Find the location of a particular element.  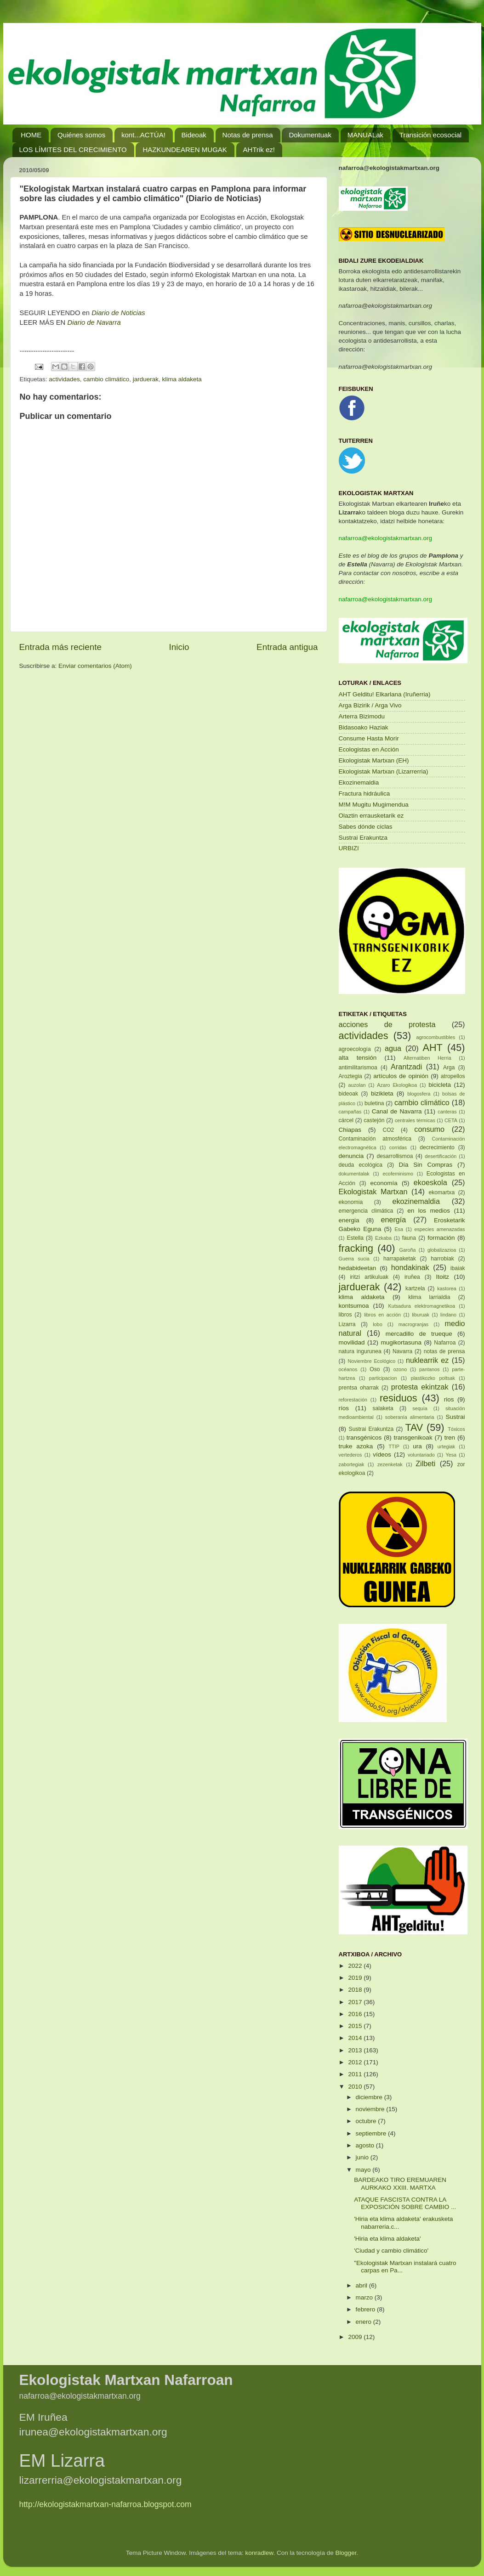

agroecología is located at coordinates (355, 1049).